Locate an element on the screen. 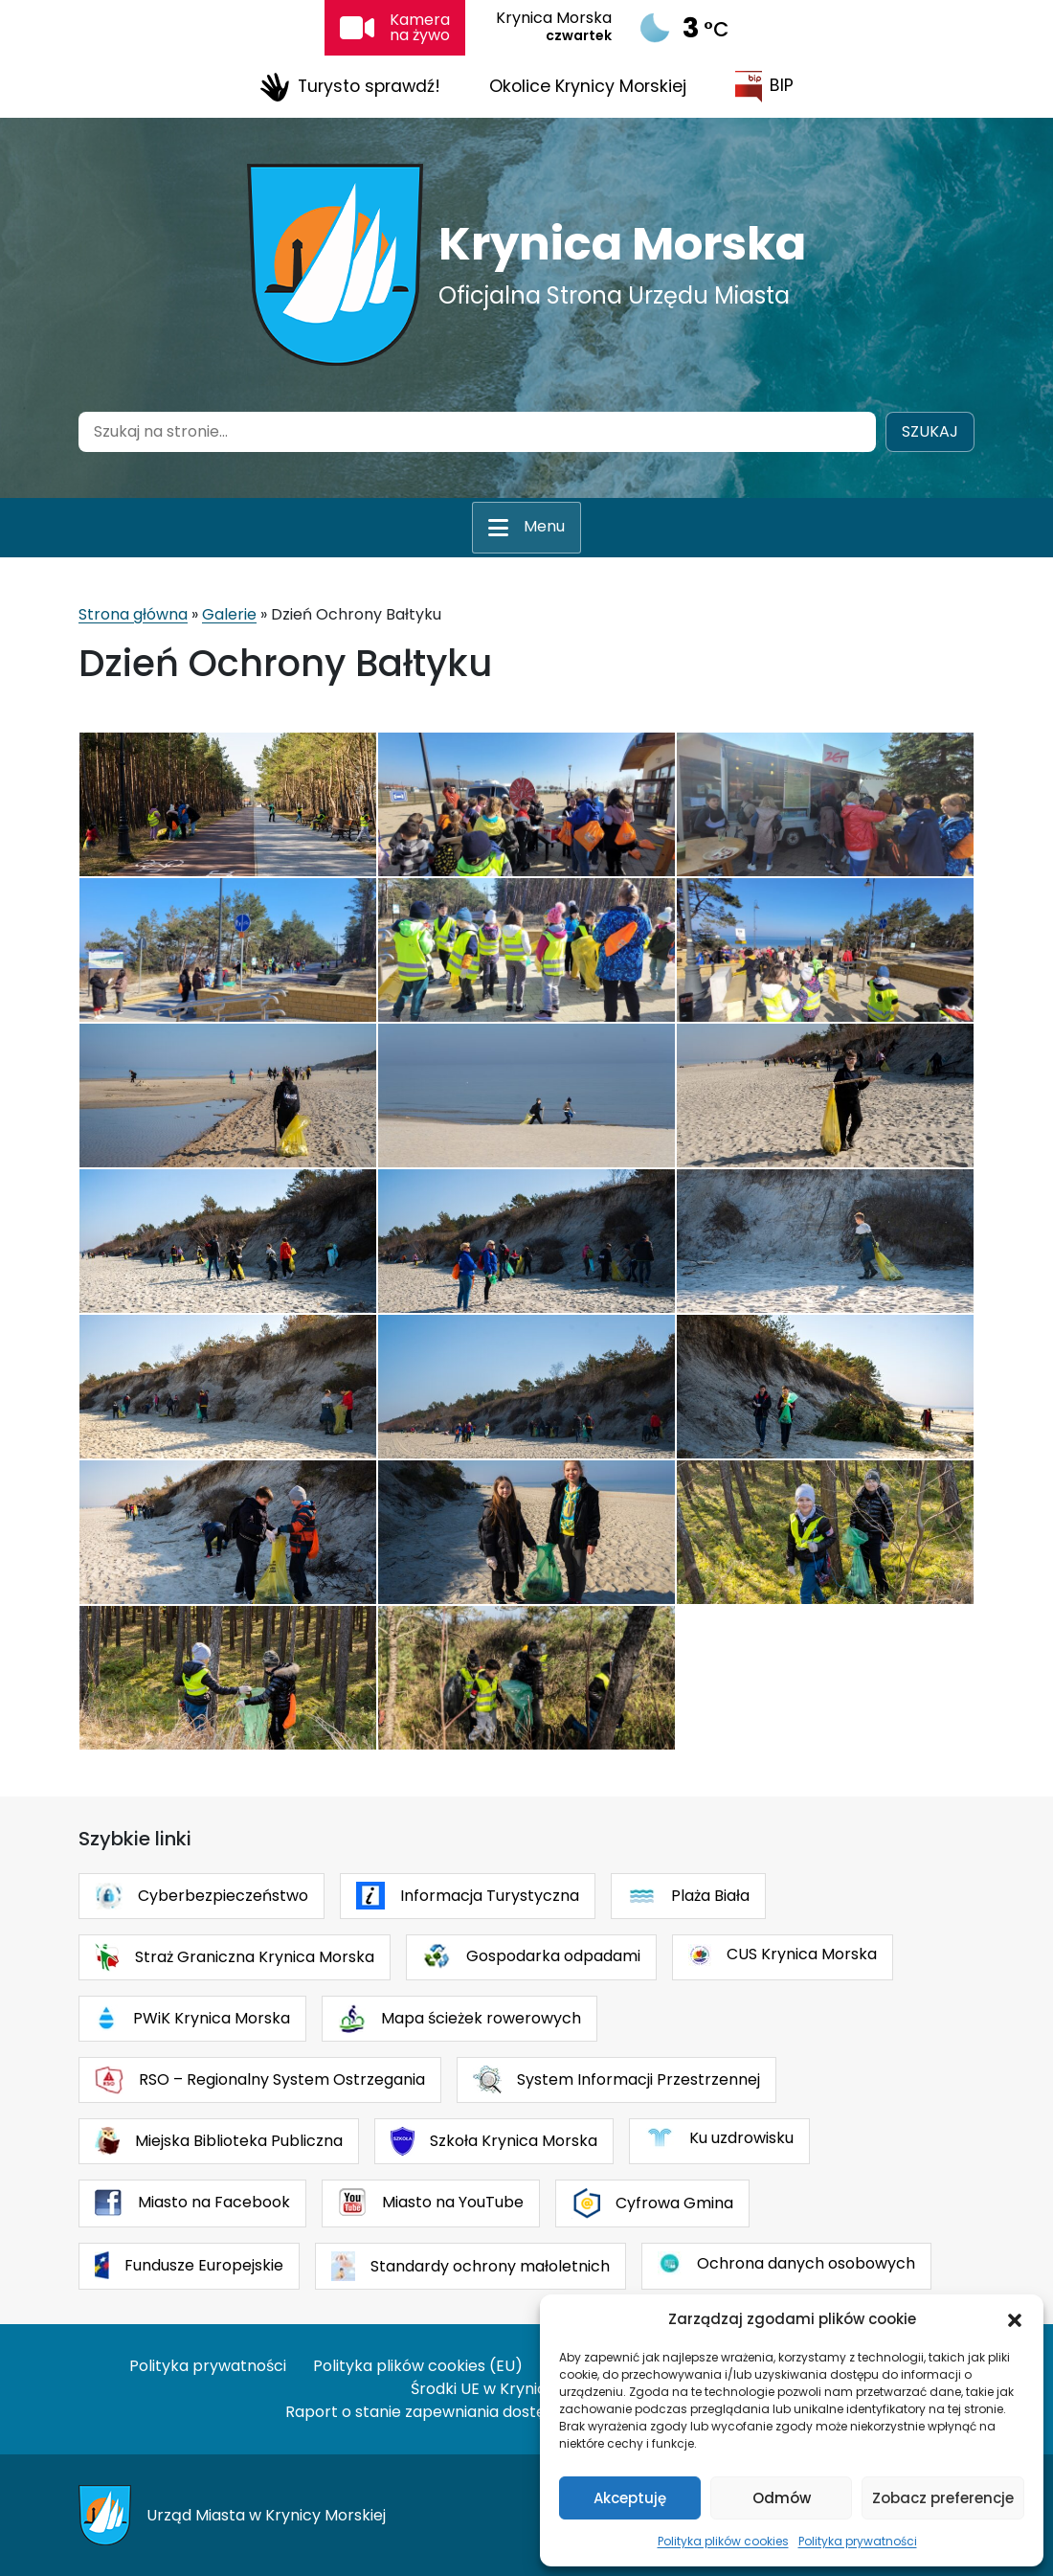 Image resolution: width=1053 pixels, height=2576 pixels. Okolice Krynicy Morskiej is located at coordinates (587, 86).